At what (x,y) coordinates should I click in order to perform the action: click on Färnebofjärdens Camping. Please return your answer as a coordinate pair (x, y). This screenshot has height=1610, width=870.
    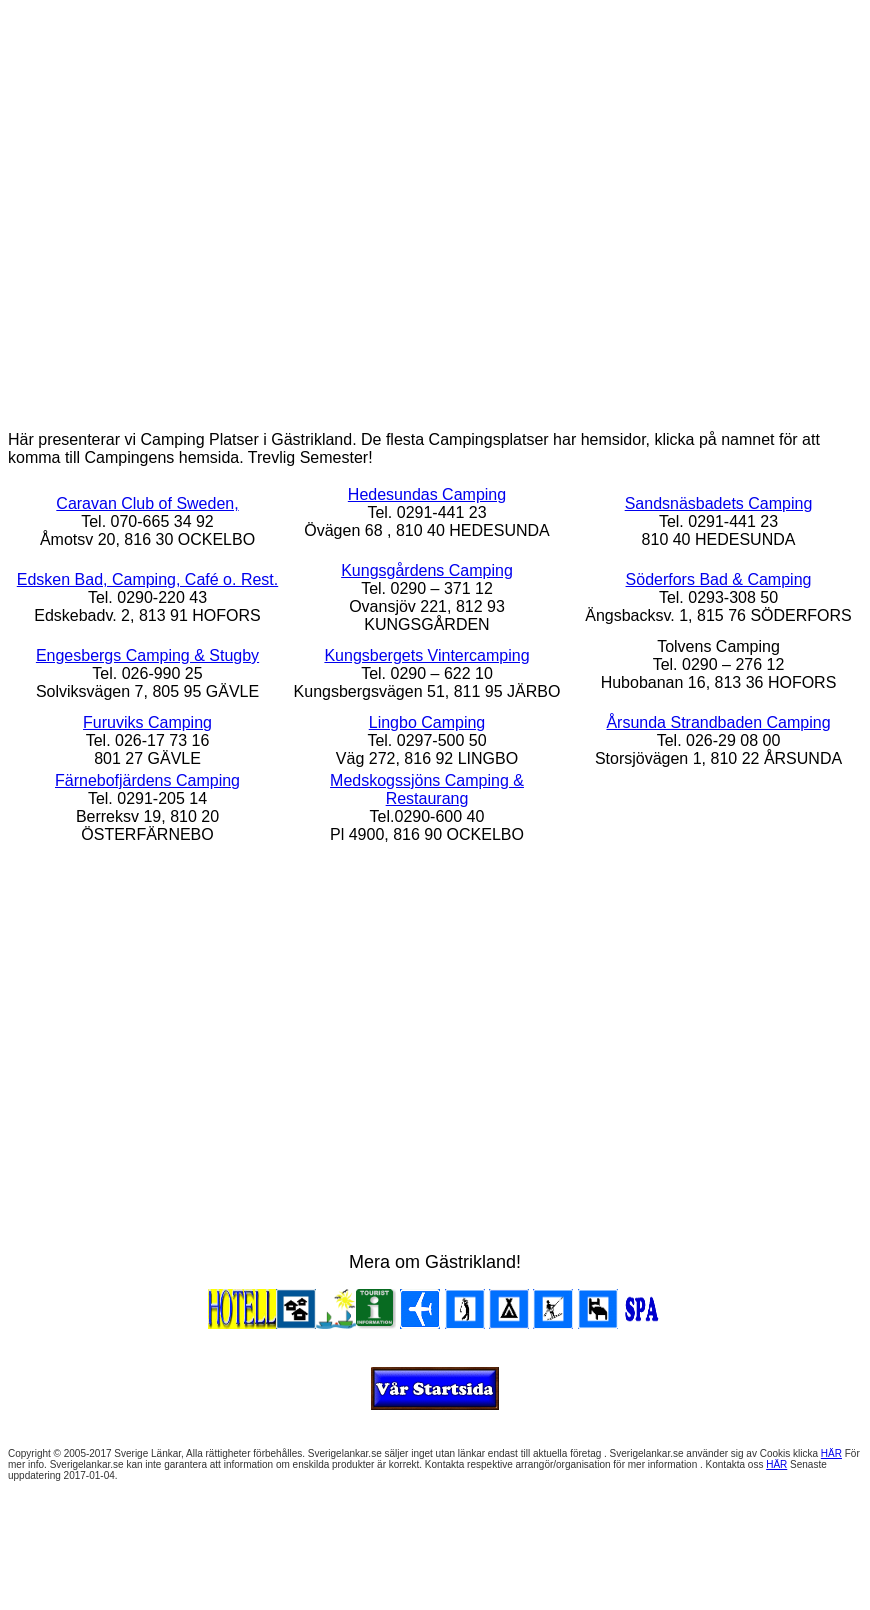
    Looking at the image, I should click on (147, 780).